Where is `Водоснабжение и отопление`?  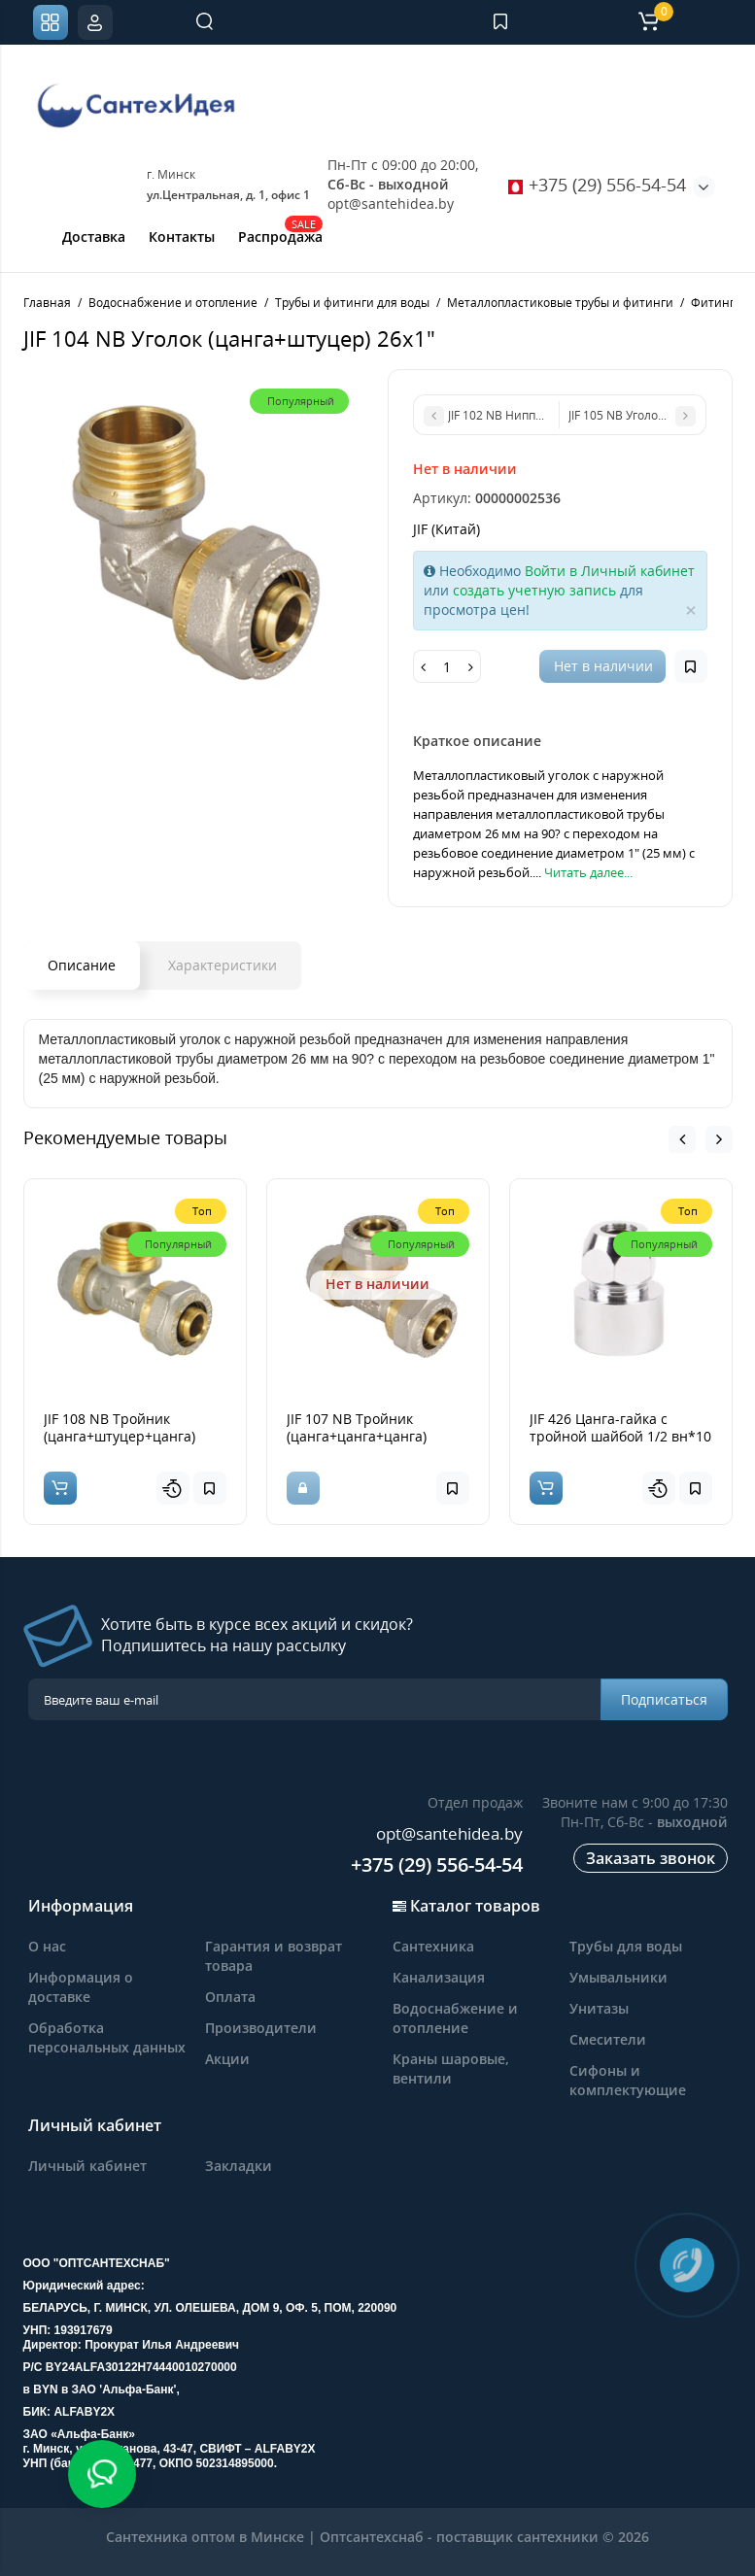
Водоснабжение и отопление is located at coordinates (455, 2018).